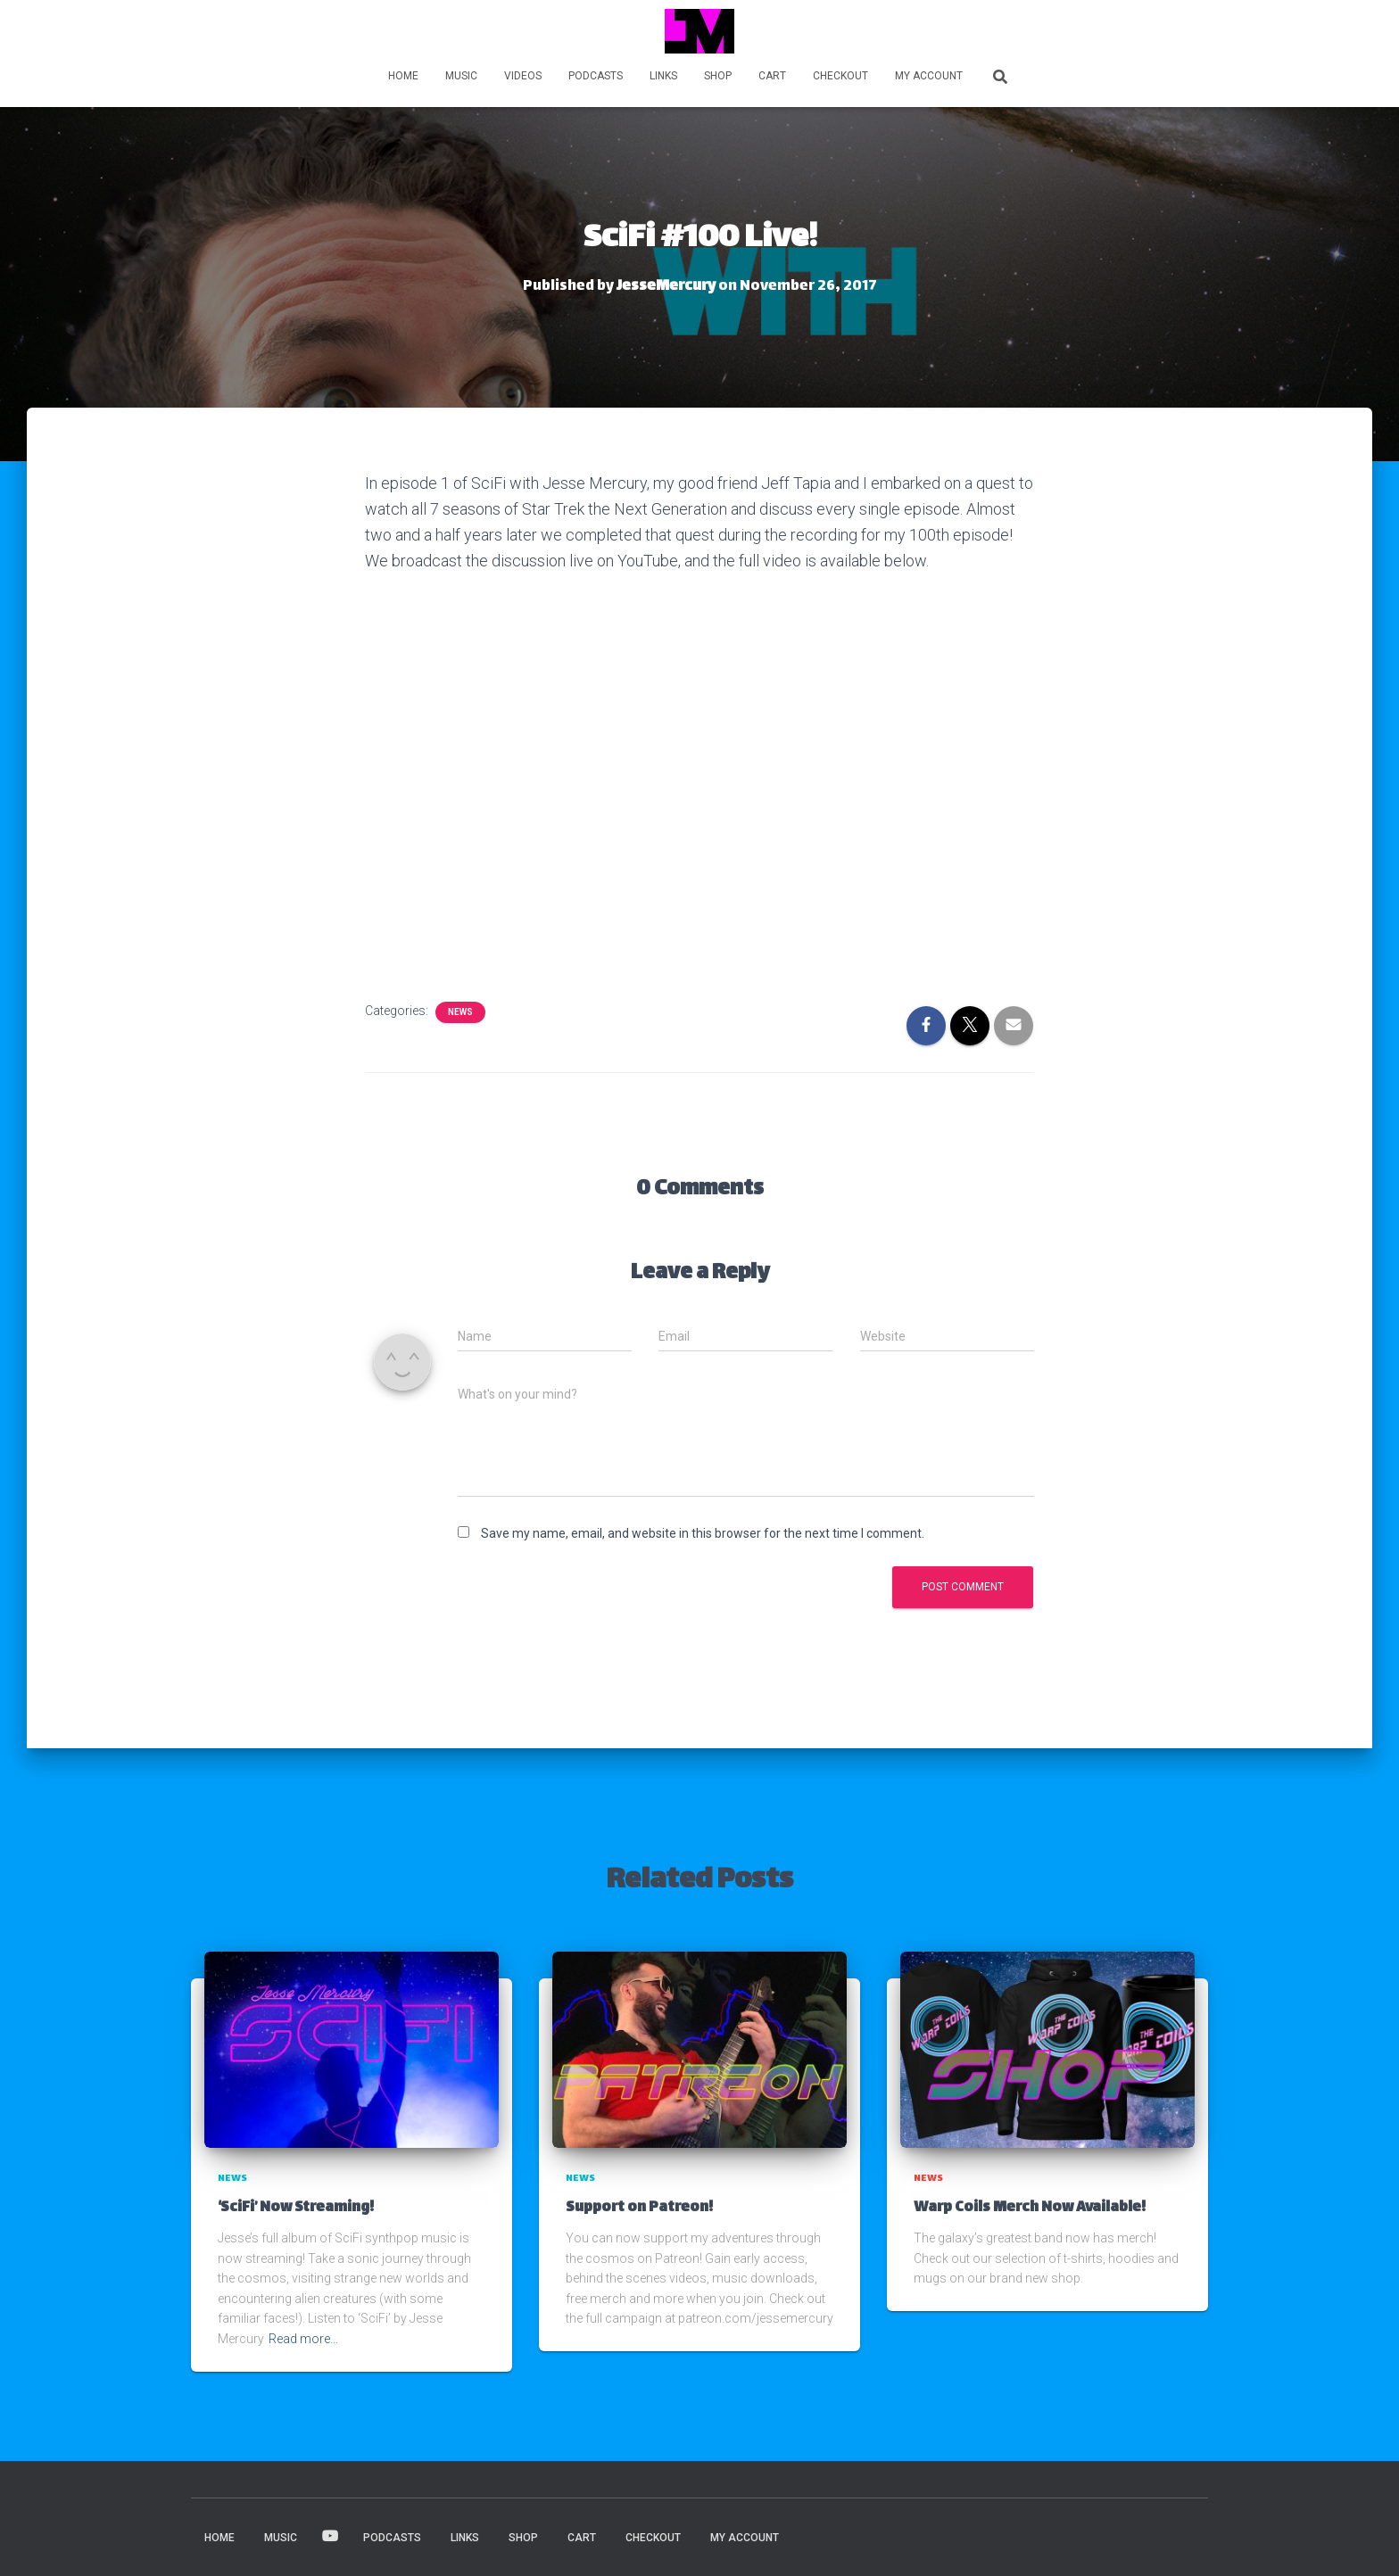 Image resolution: width=1399 pixels, height=2576 pixels. What do you see at coordinates (718, 76) in the screenshot?
I see `Shop` at bounding box center [718, 76].